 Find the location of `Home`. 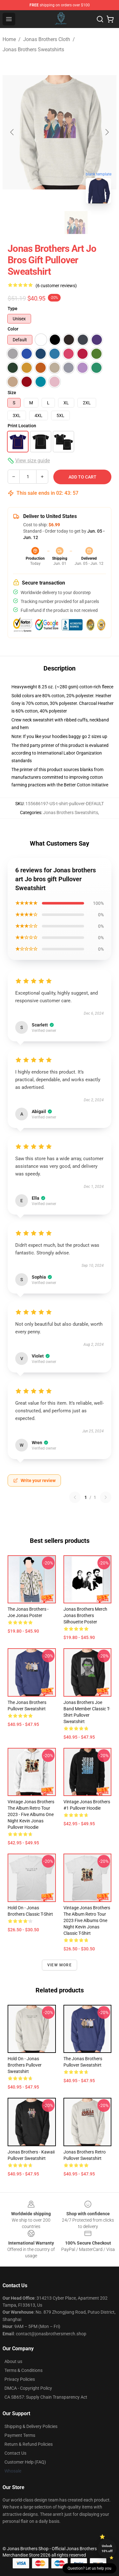

Home is located at coordinates (9, 39).